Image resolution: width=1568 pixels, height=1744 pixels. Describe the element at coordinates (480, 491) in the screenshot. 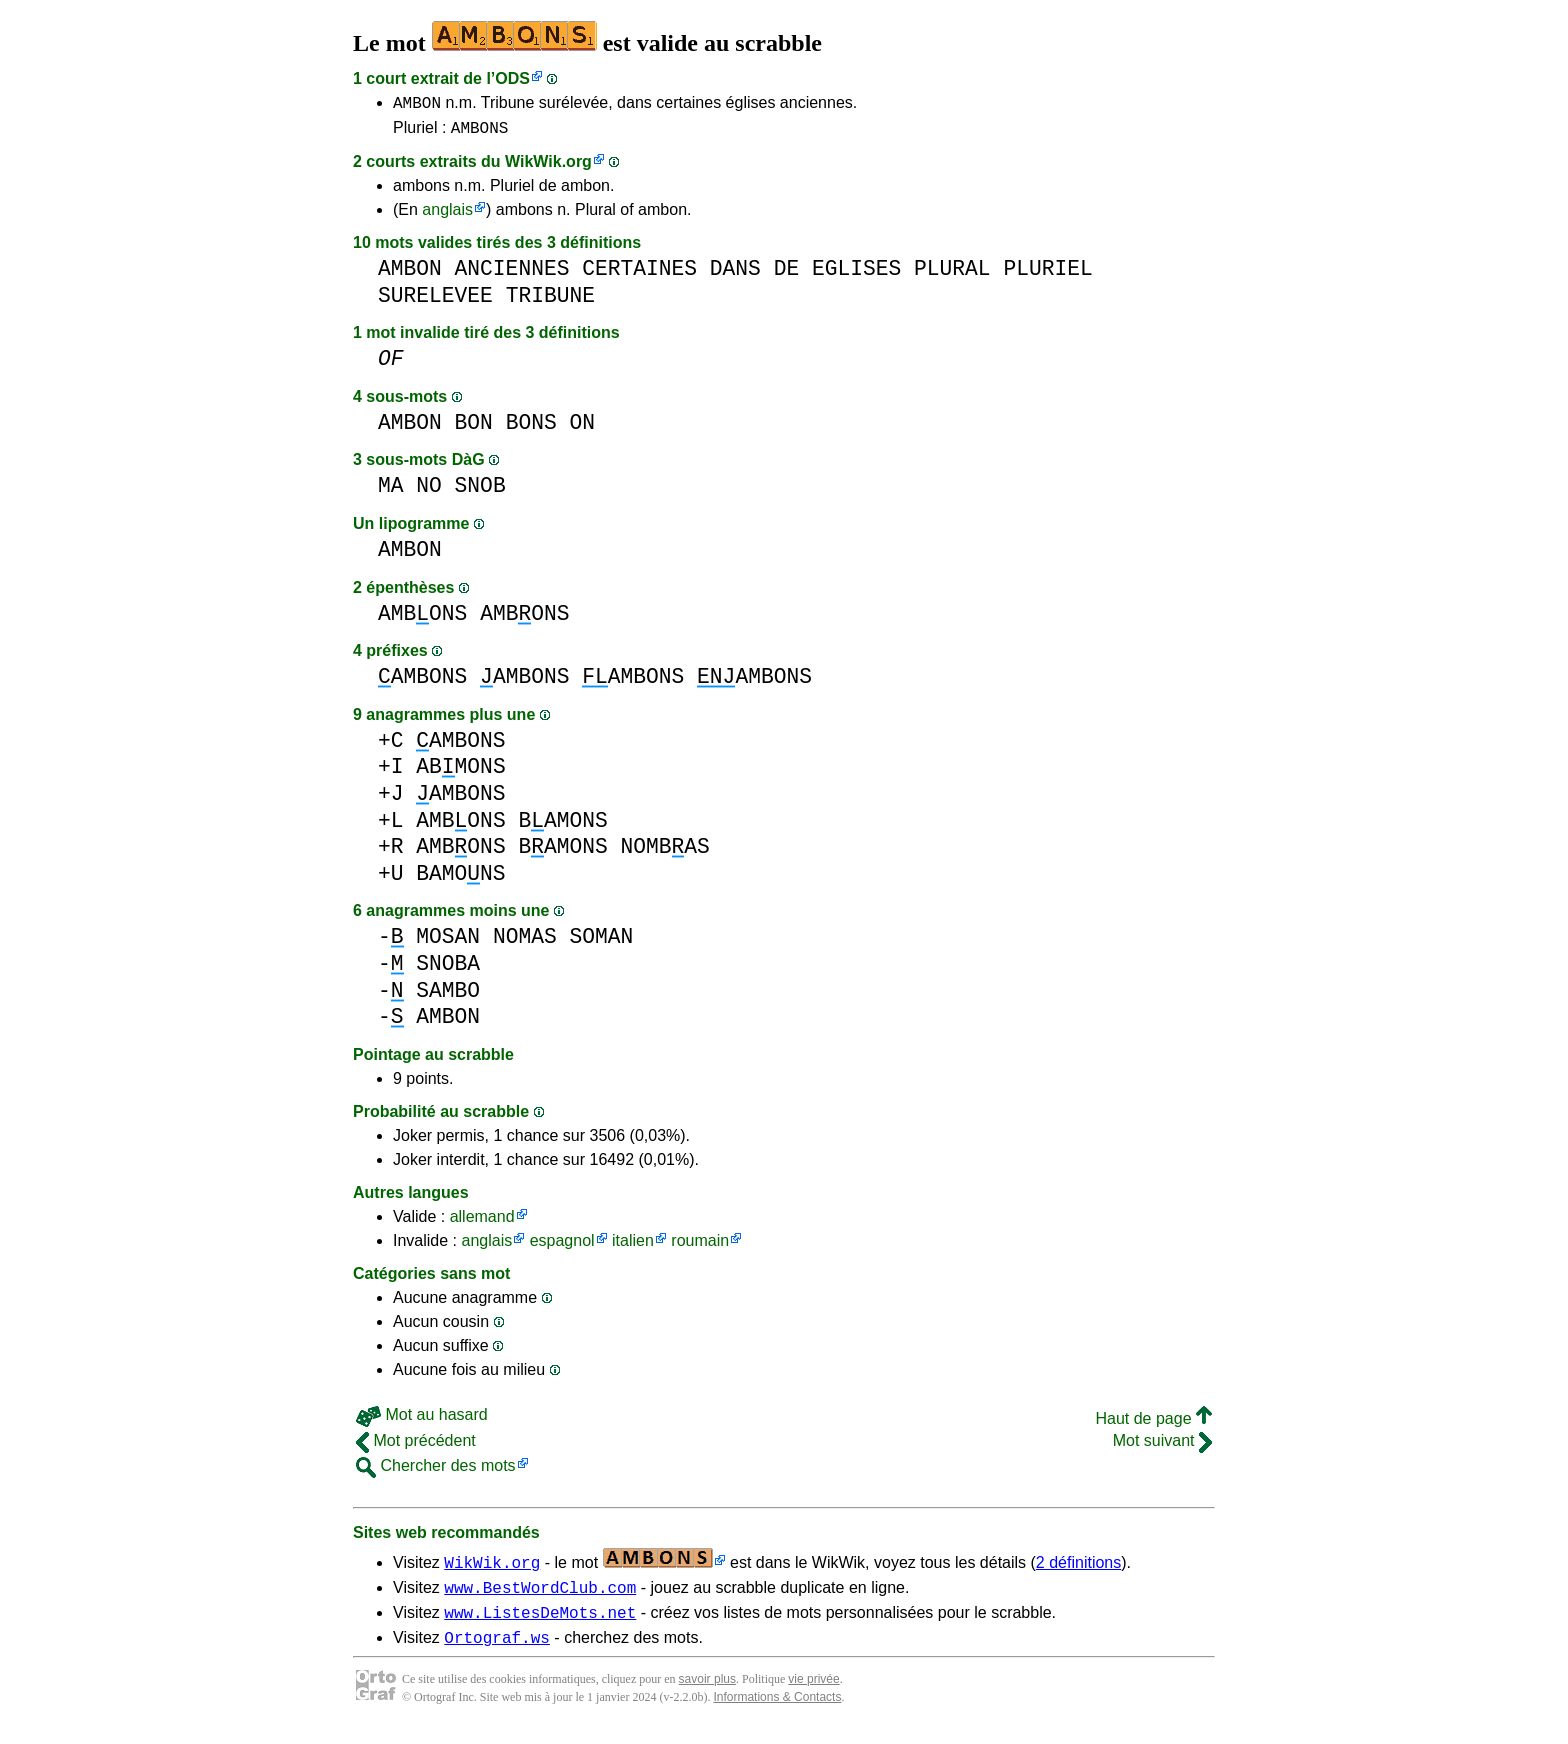

I see `SNOB` at that location.